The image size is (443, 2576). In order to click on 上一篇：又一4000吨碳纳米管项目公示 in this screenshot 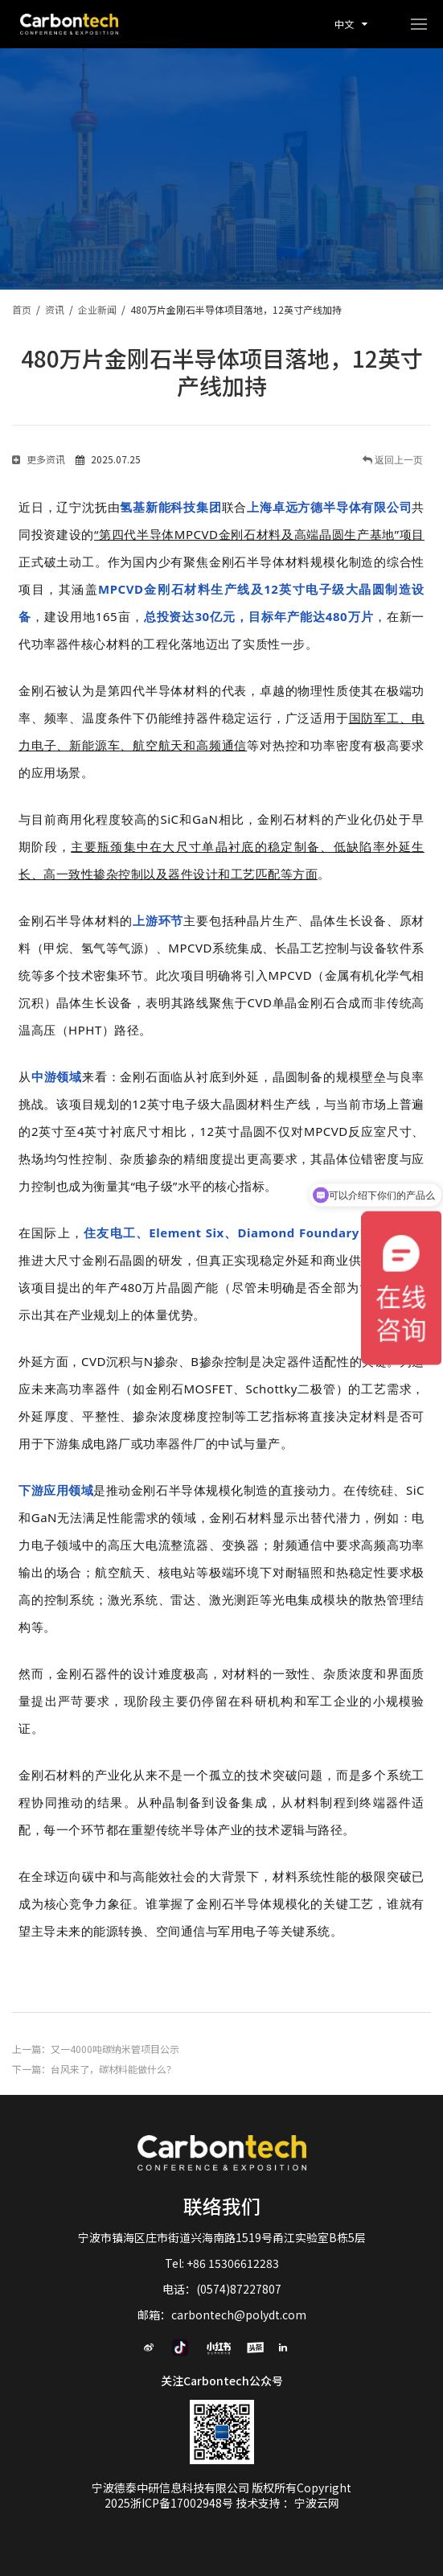, I will do `click(95, 2048)`.